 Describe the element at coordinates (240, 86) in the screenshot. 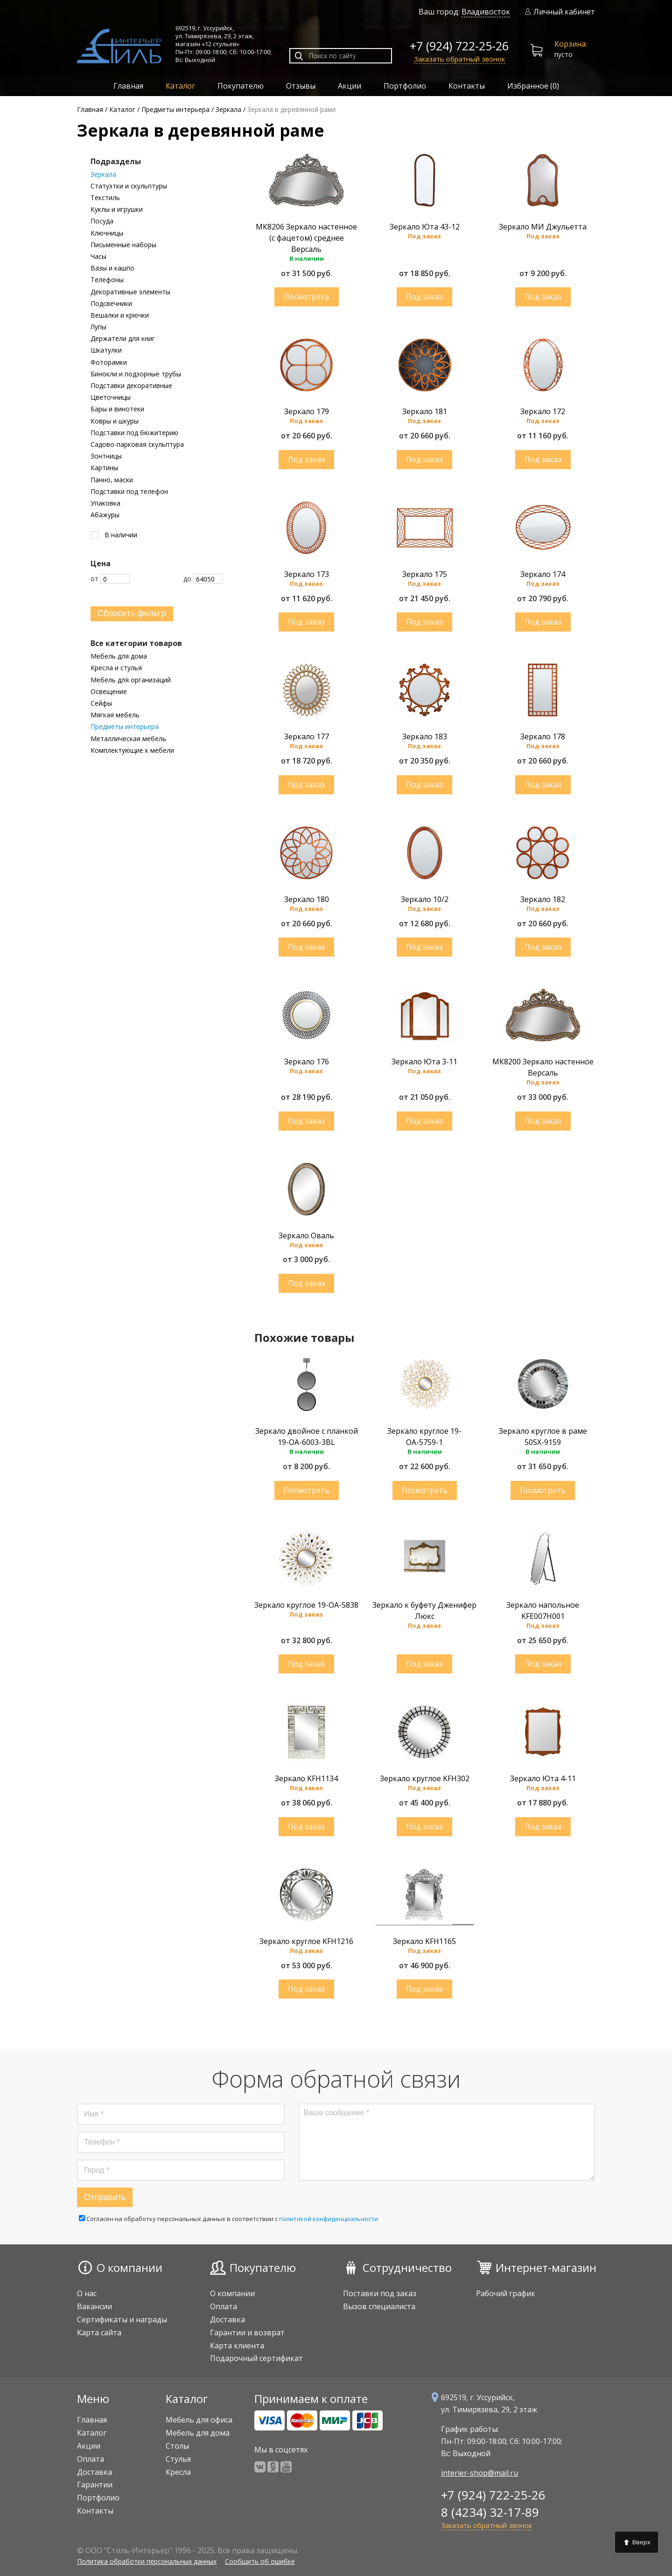

I see `Покупателю` at that location.